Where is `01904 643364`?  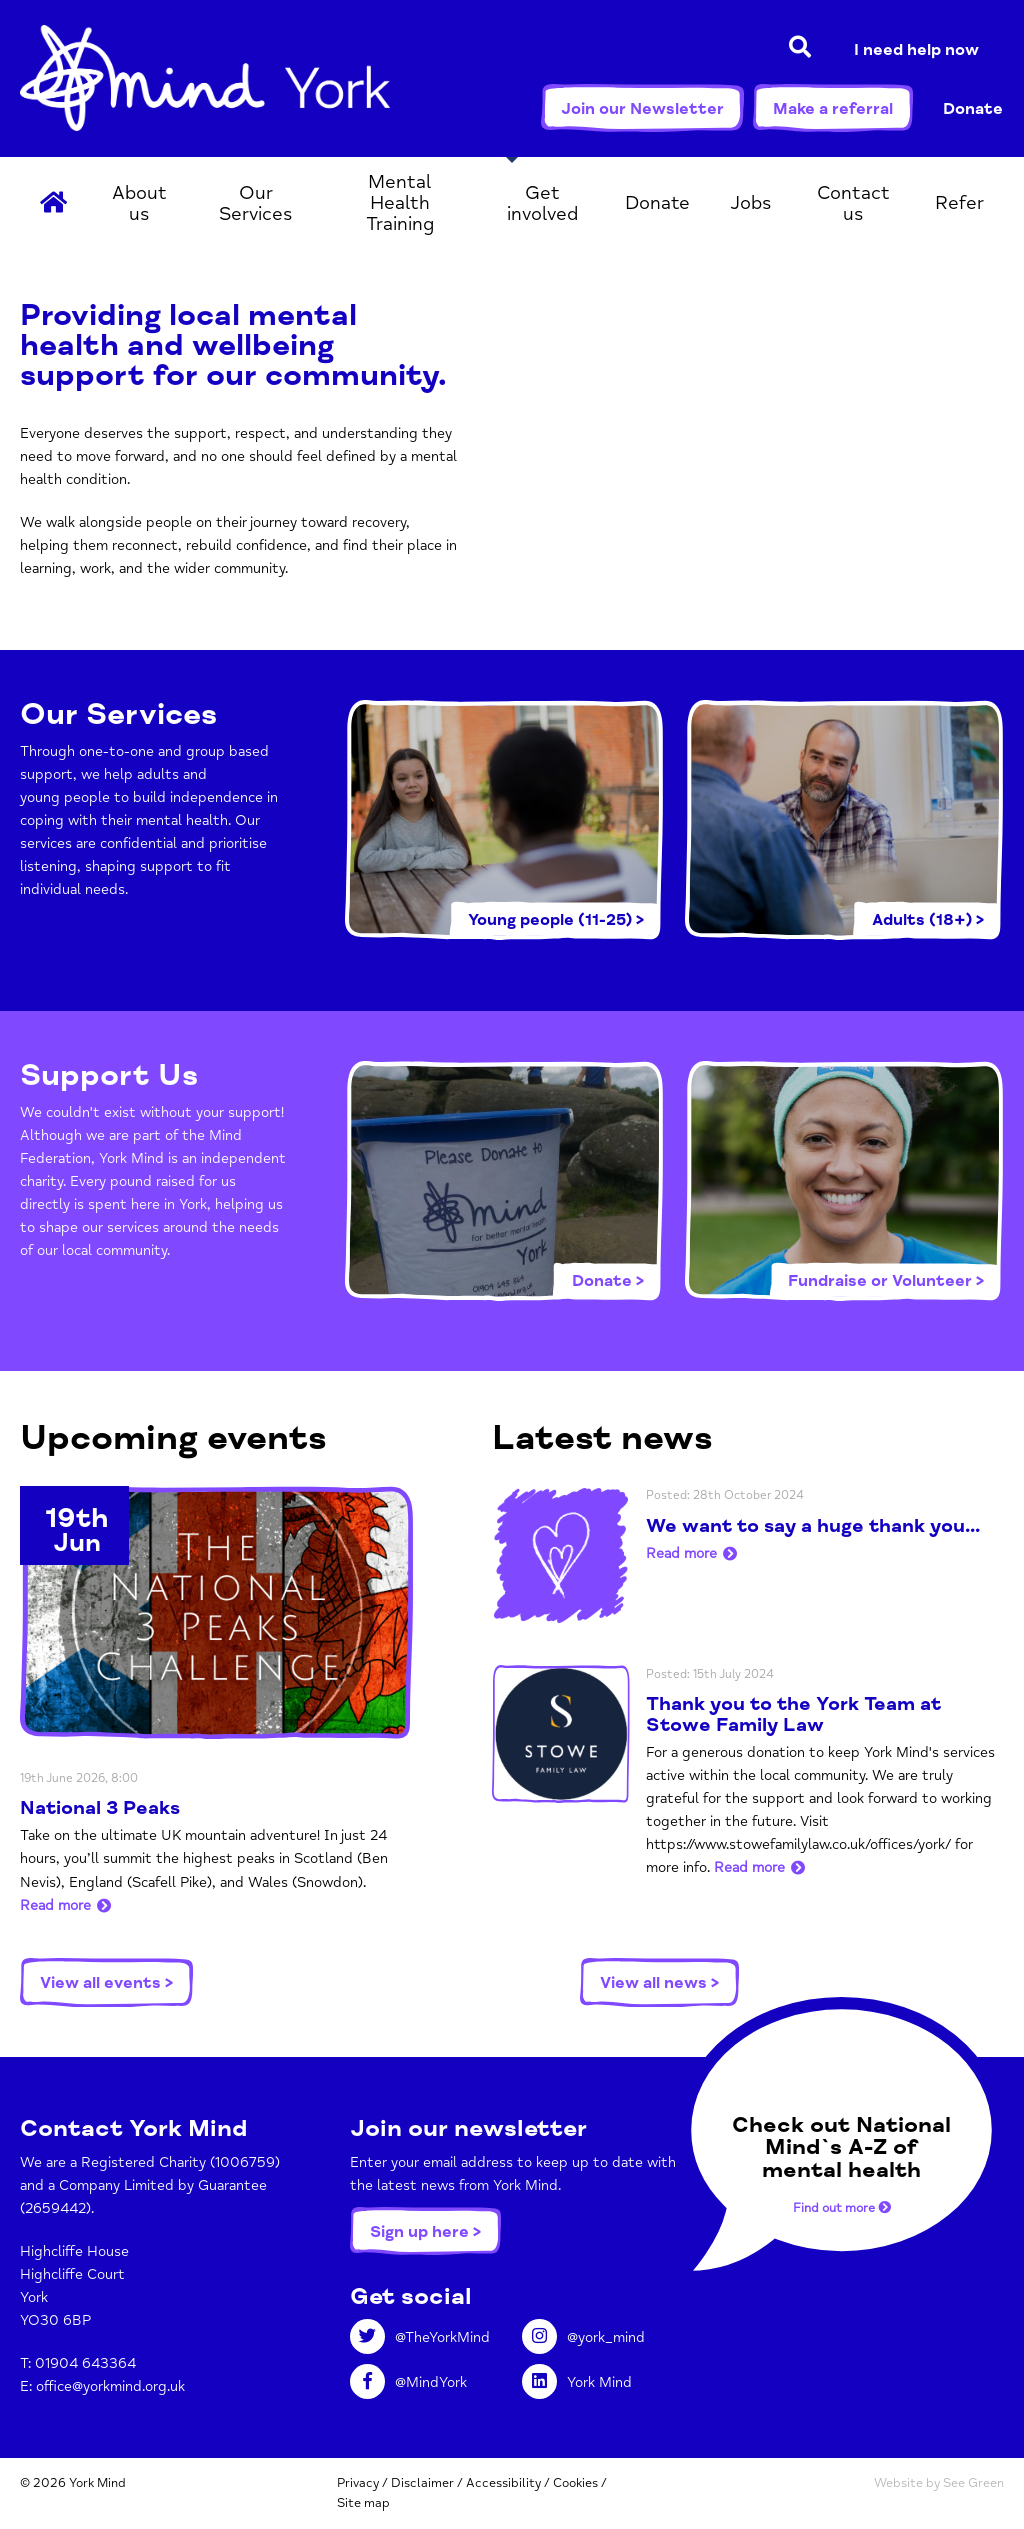
01904 643364 is located at coordinates (85, 2363).